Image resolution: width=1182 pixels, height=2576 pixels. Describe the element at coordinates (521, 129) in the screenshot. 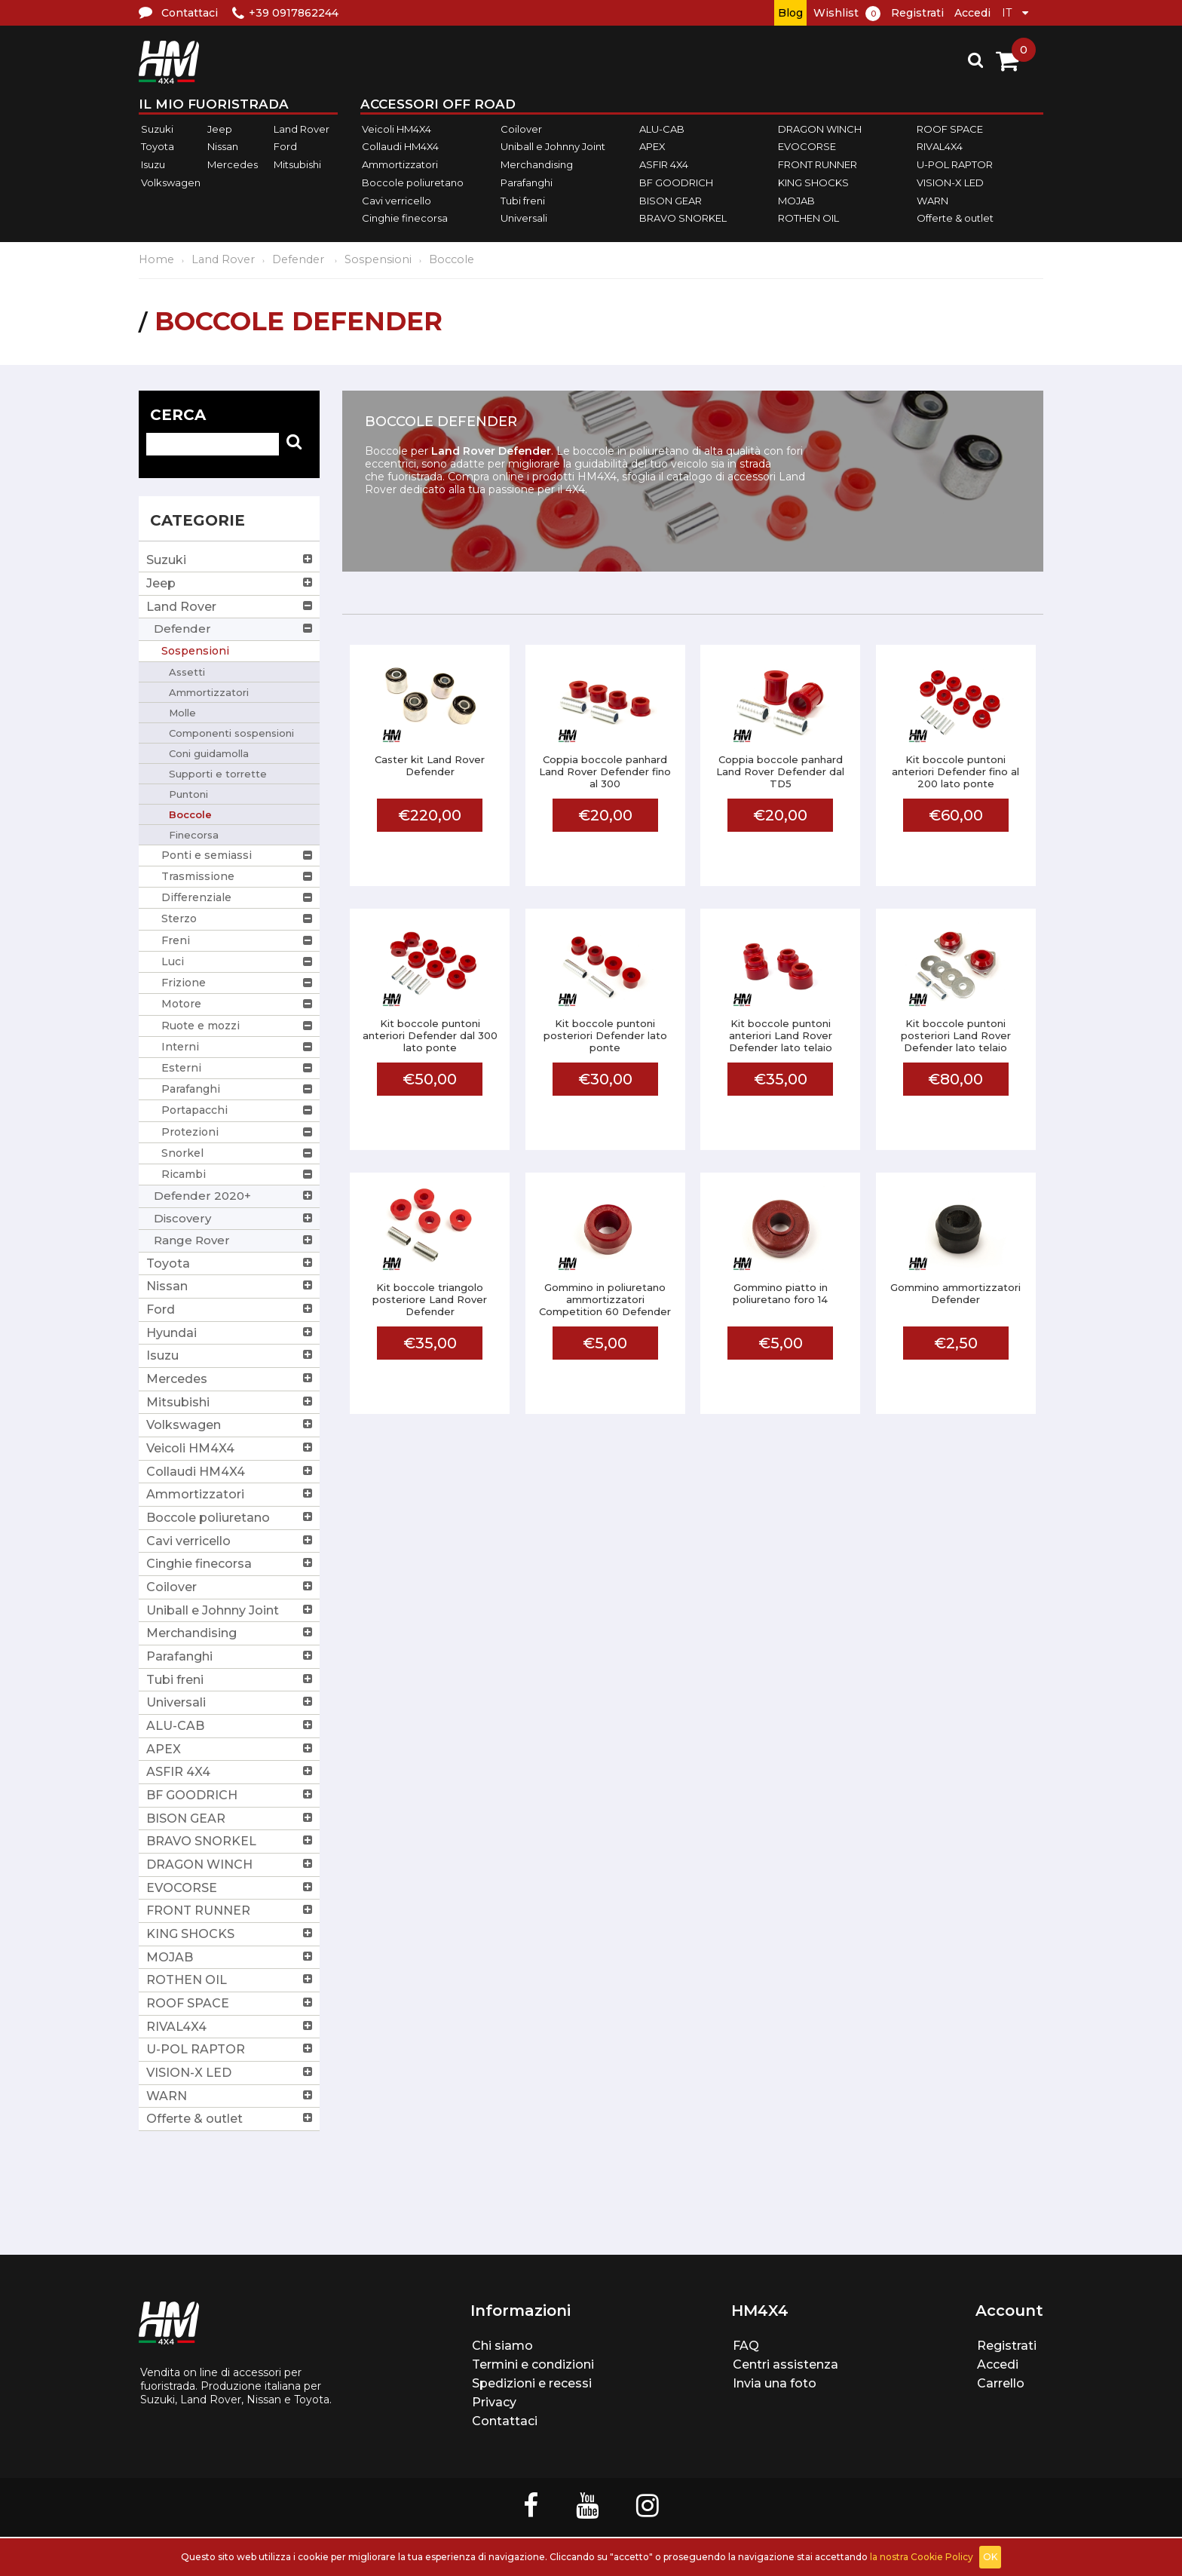

I see `Coilover` at that location.